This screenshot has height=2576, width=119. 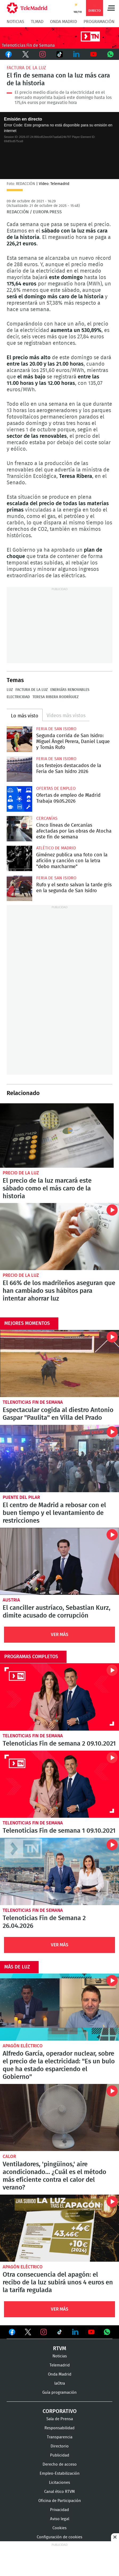 I want to click on Guía programación, so click(x=59, y=2393).